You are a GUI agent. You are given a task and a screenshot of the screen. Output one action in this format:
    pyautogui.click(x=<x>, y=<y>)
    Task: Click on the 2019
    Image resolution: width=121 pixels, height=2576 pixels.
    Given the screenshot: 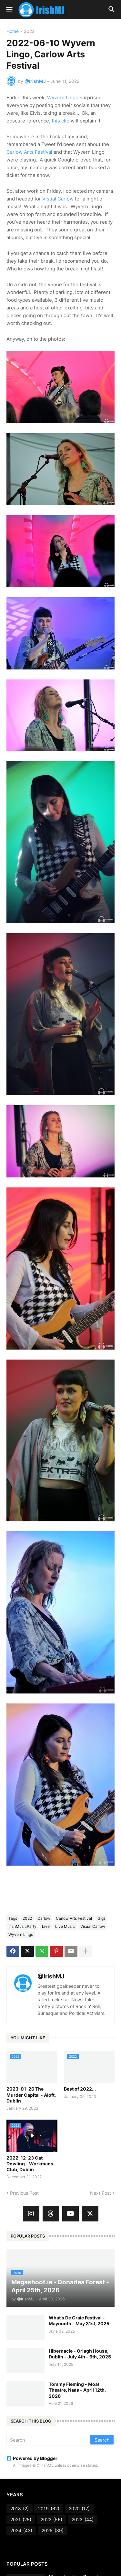 What is the action you would take?
    pyautogui.click(x=48, y=2508)
    